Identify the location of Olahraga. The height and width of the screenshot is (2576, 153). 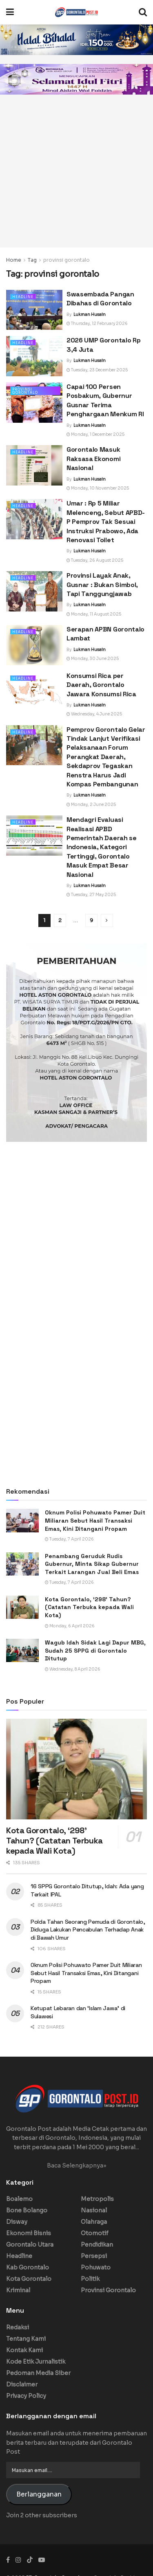
(94, 2221).